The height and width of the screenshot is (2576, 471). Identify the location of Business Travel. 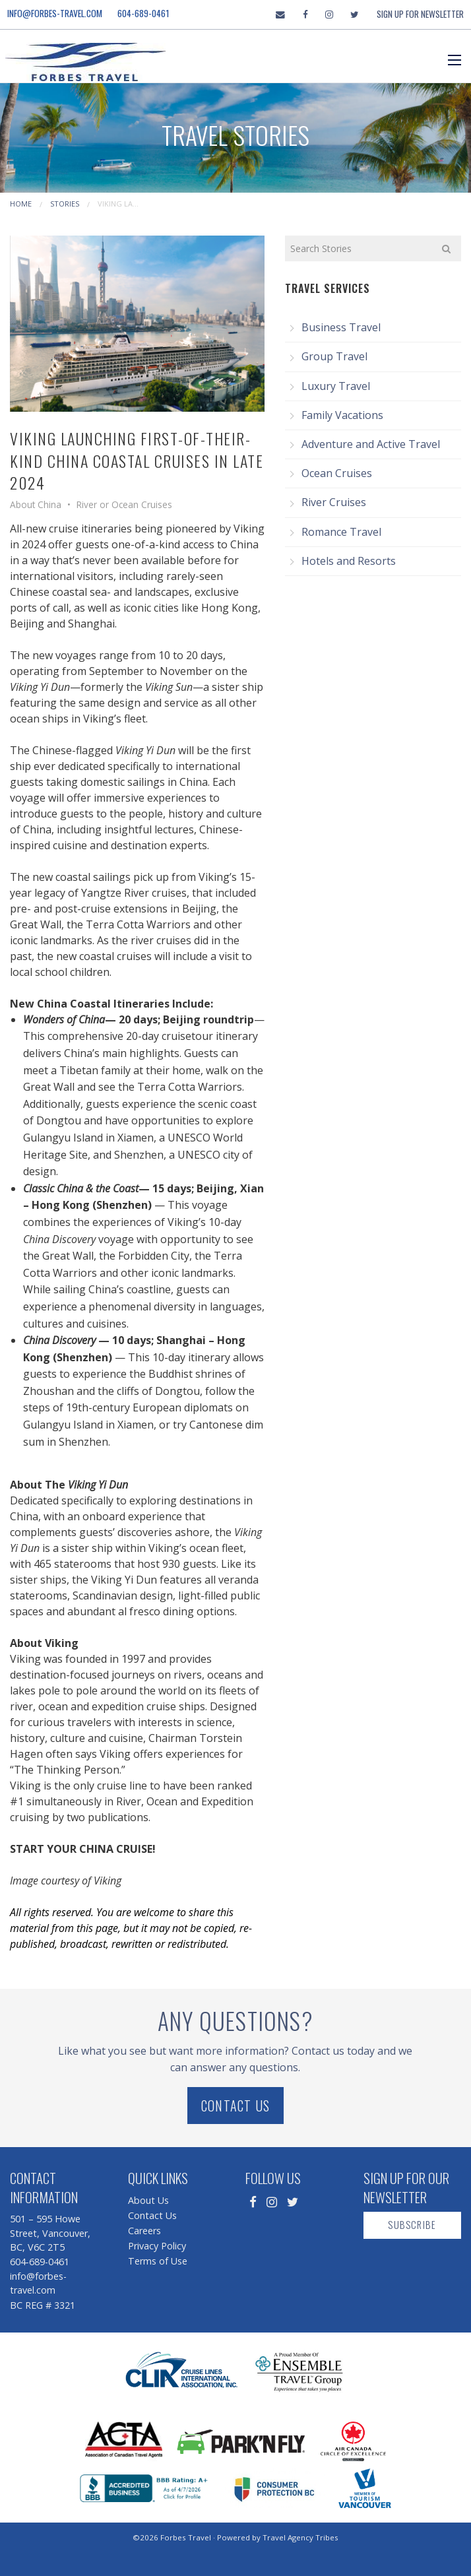
(341, 327).